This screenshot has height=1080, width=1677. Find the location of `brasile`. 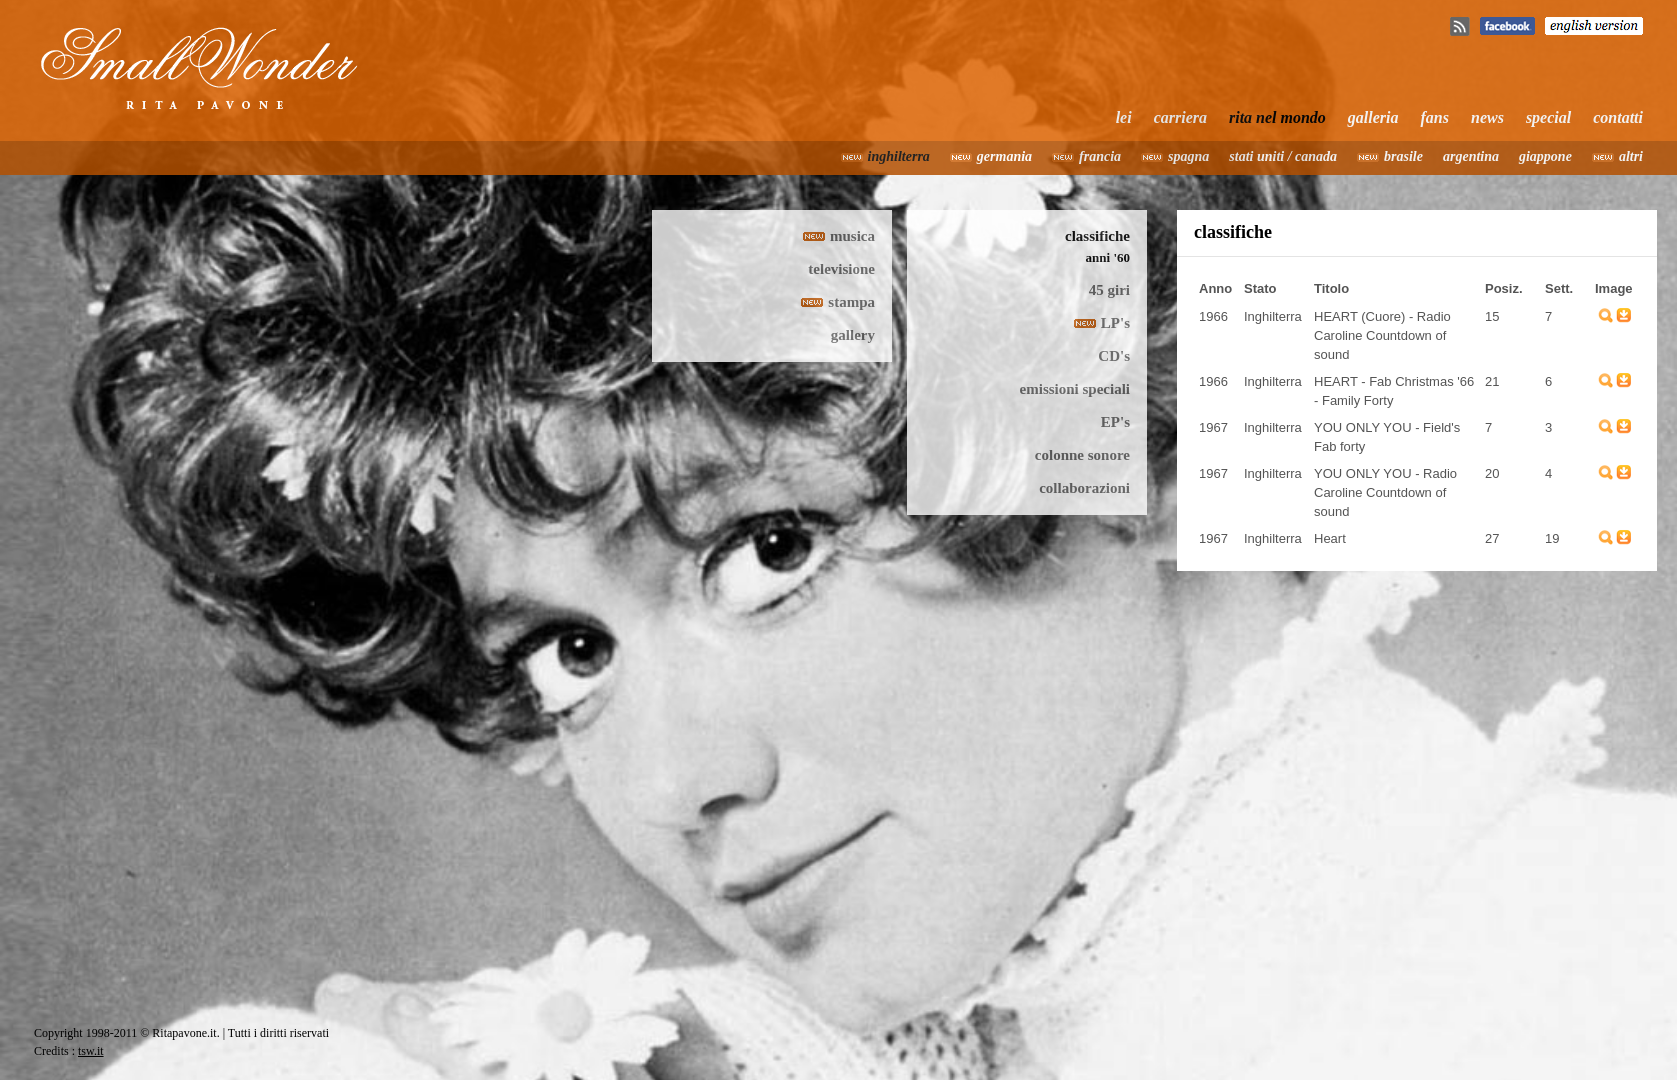

brasile is located at coordinates (1403, 156).